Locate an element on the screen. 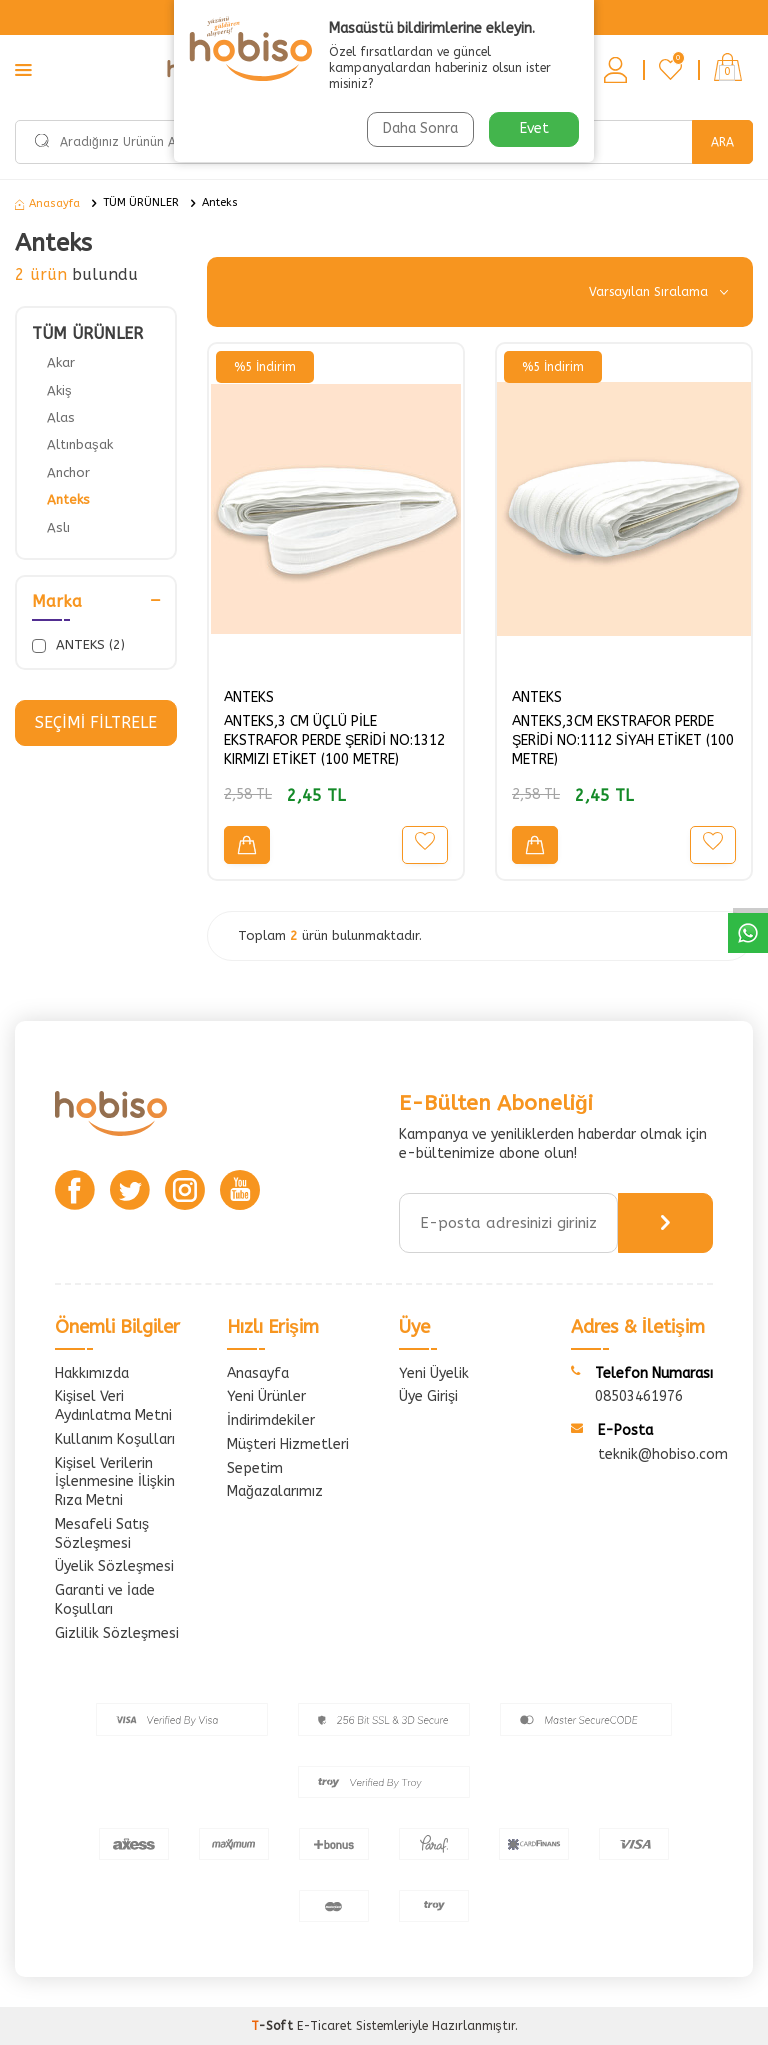 The width and height of the screenshot is (768, 2045). Hakkımızda is located at coordinates (92, 1373).